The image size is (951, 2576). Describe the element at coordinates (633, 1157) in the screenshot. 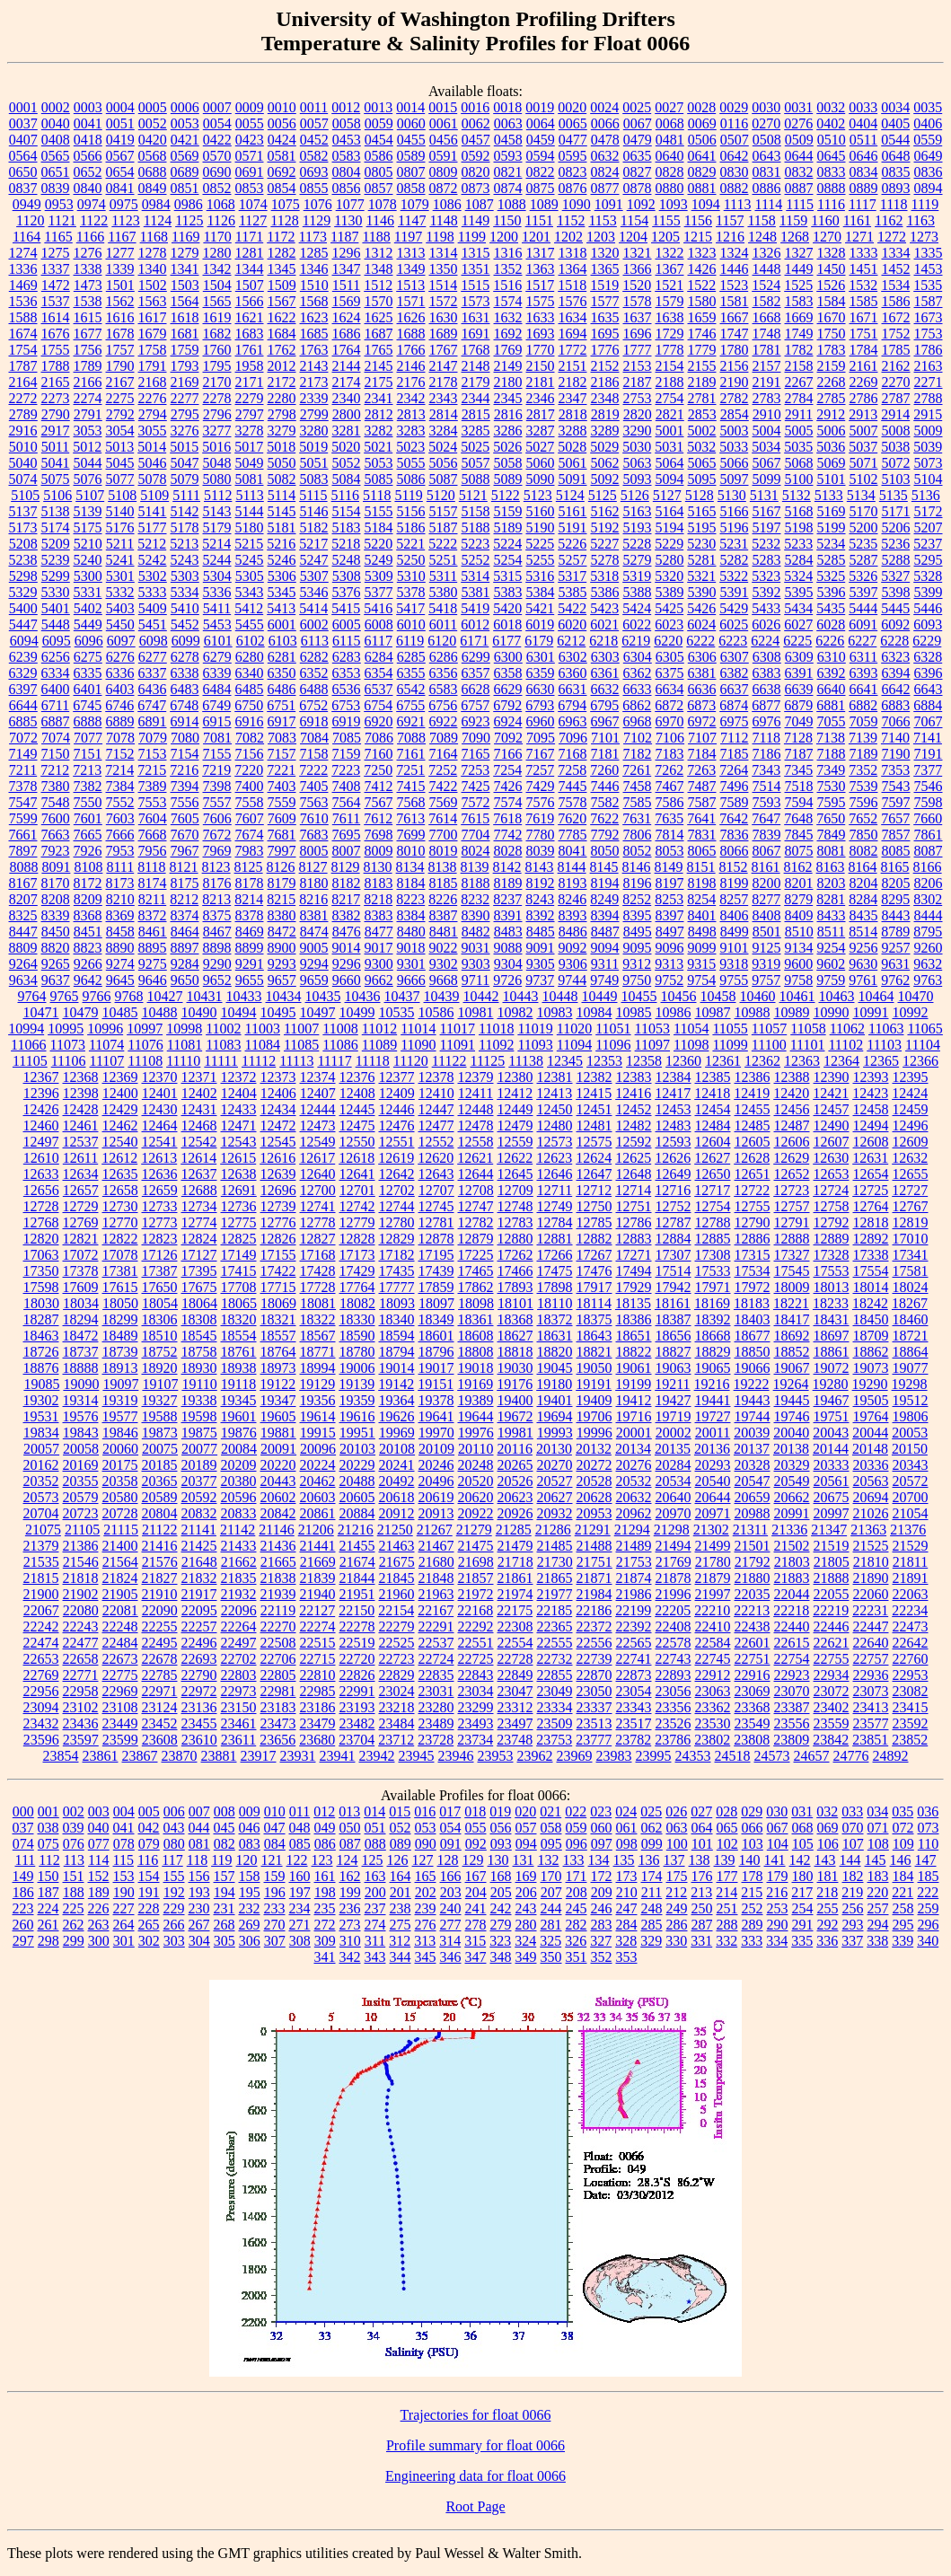

I see `12625` at that location.